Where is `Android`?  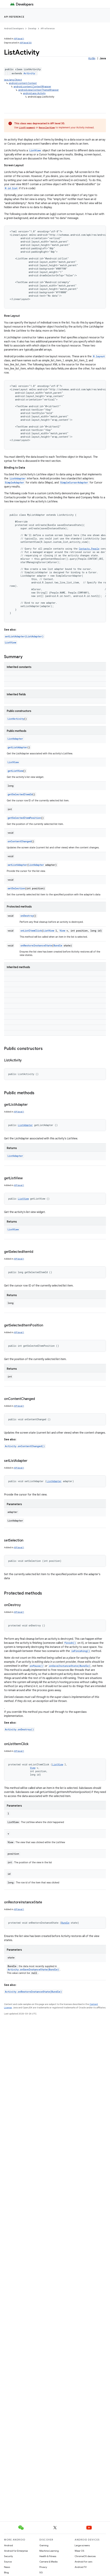
Android is located at coordinates (8, 2545).